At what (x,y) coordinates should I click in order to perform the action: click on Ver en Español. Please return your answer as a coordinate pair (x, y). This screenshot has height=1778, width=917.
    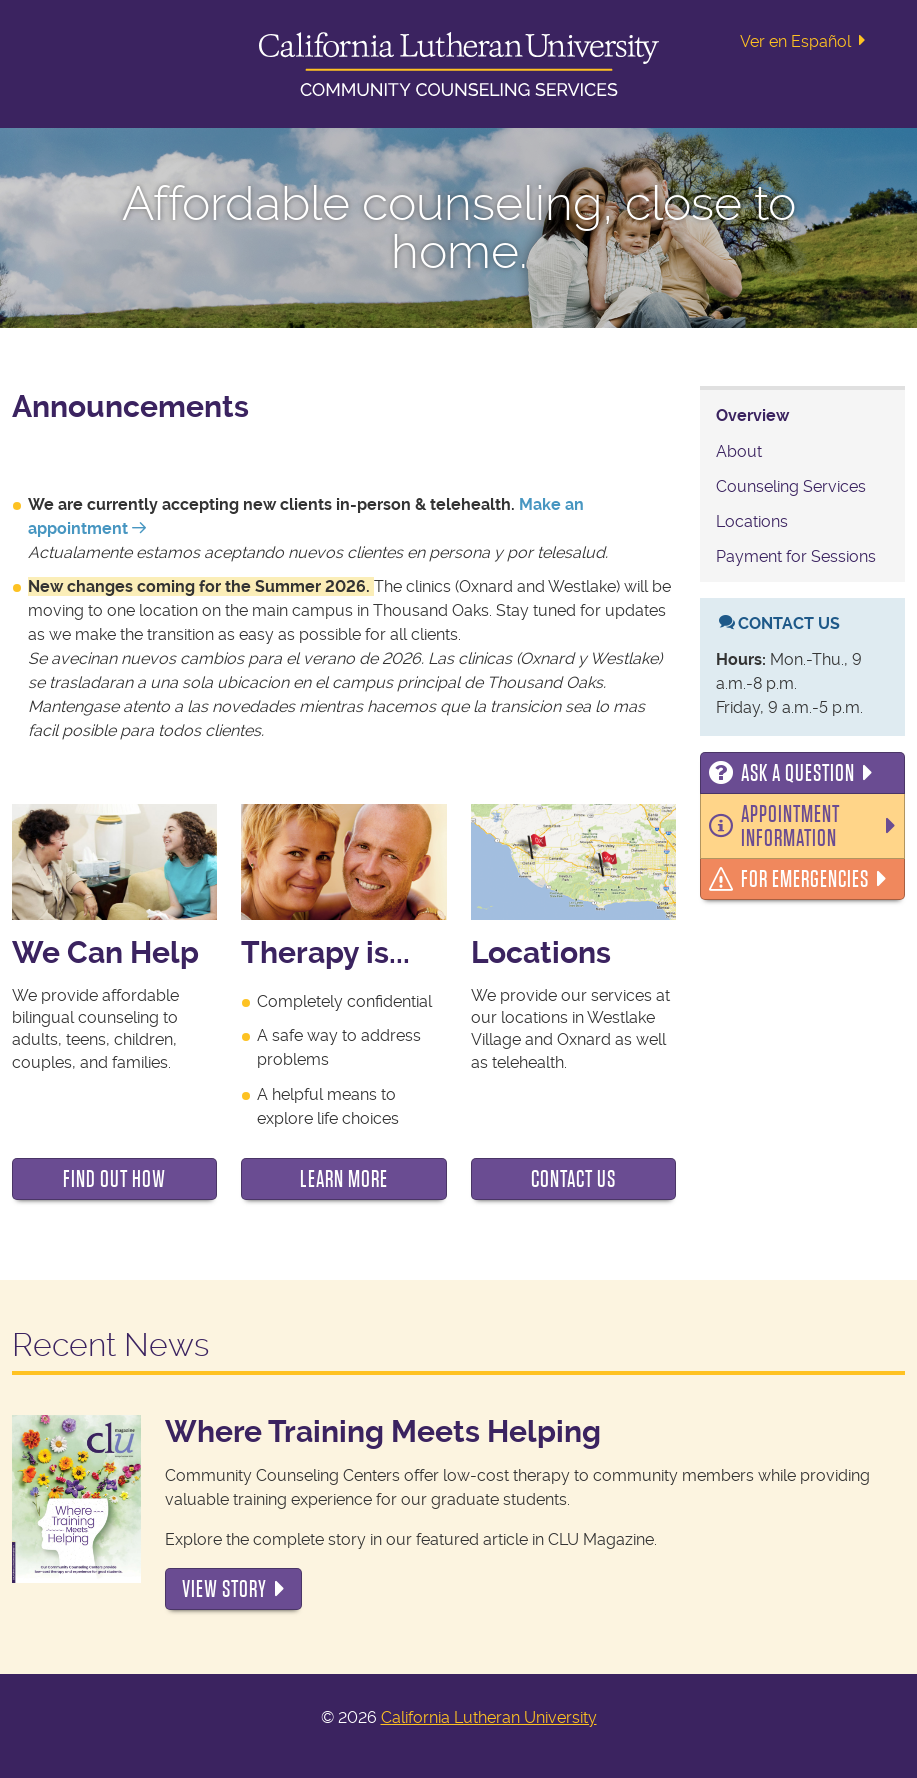
    Looking at the image, I should click on (806, 41).